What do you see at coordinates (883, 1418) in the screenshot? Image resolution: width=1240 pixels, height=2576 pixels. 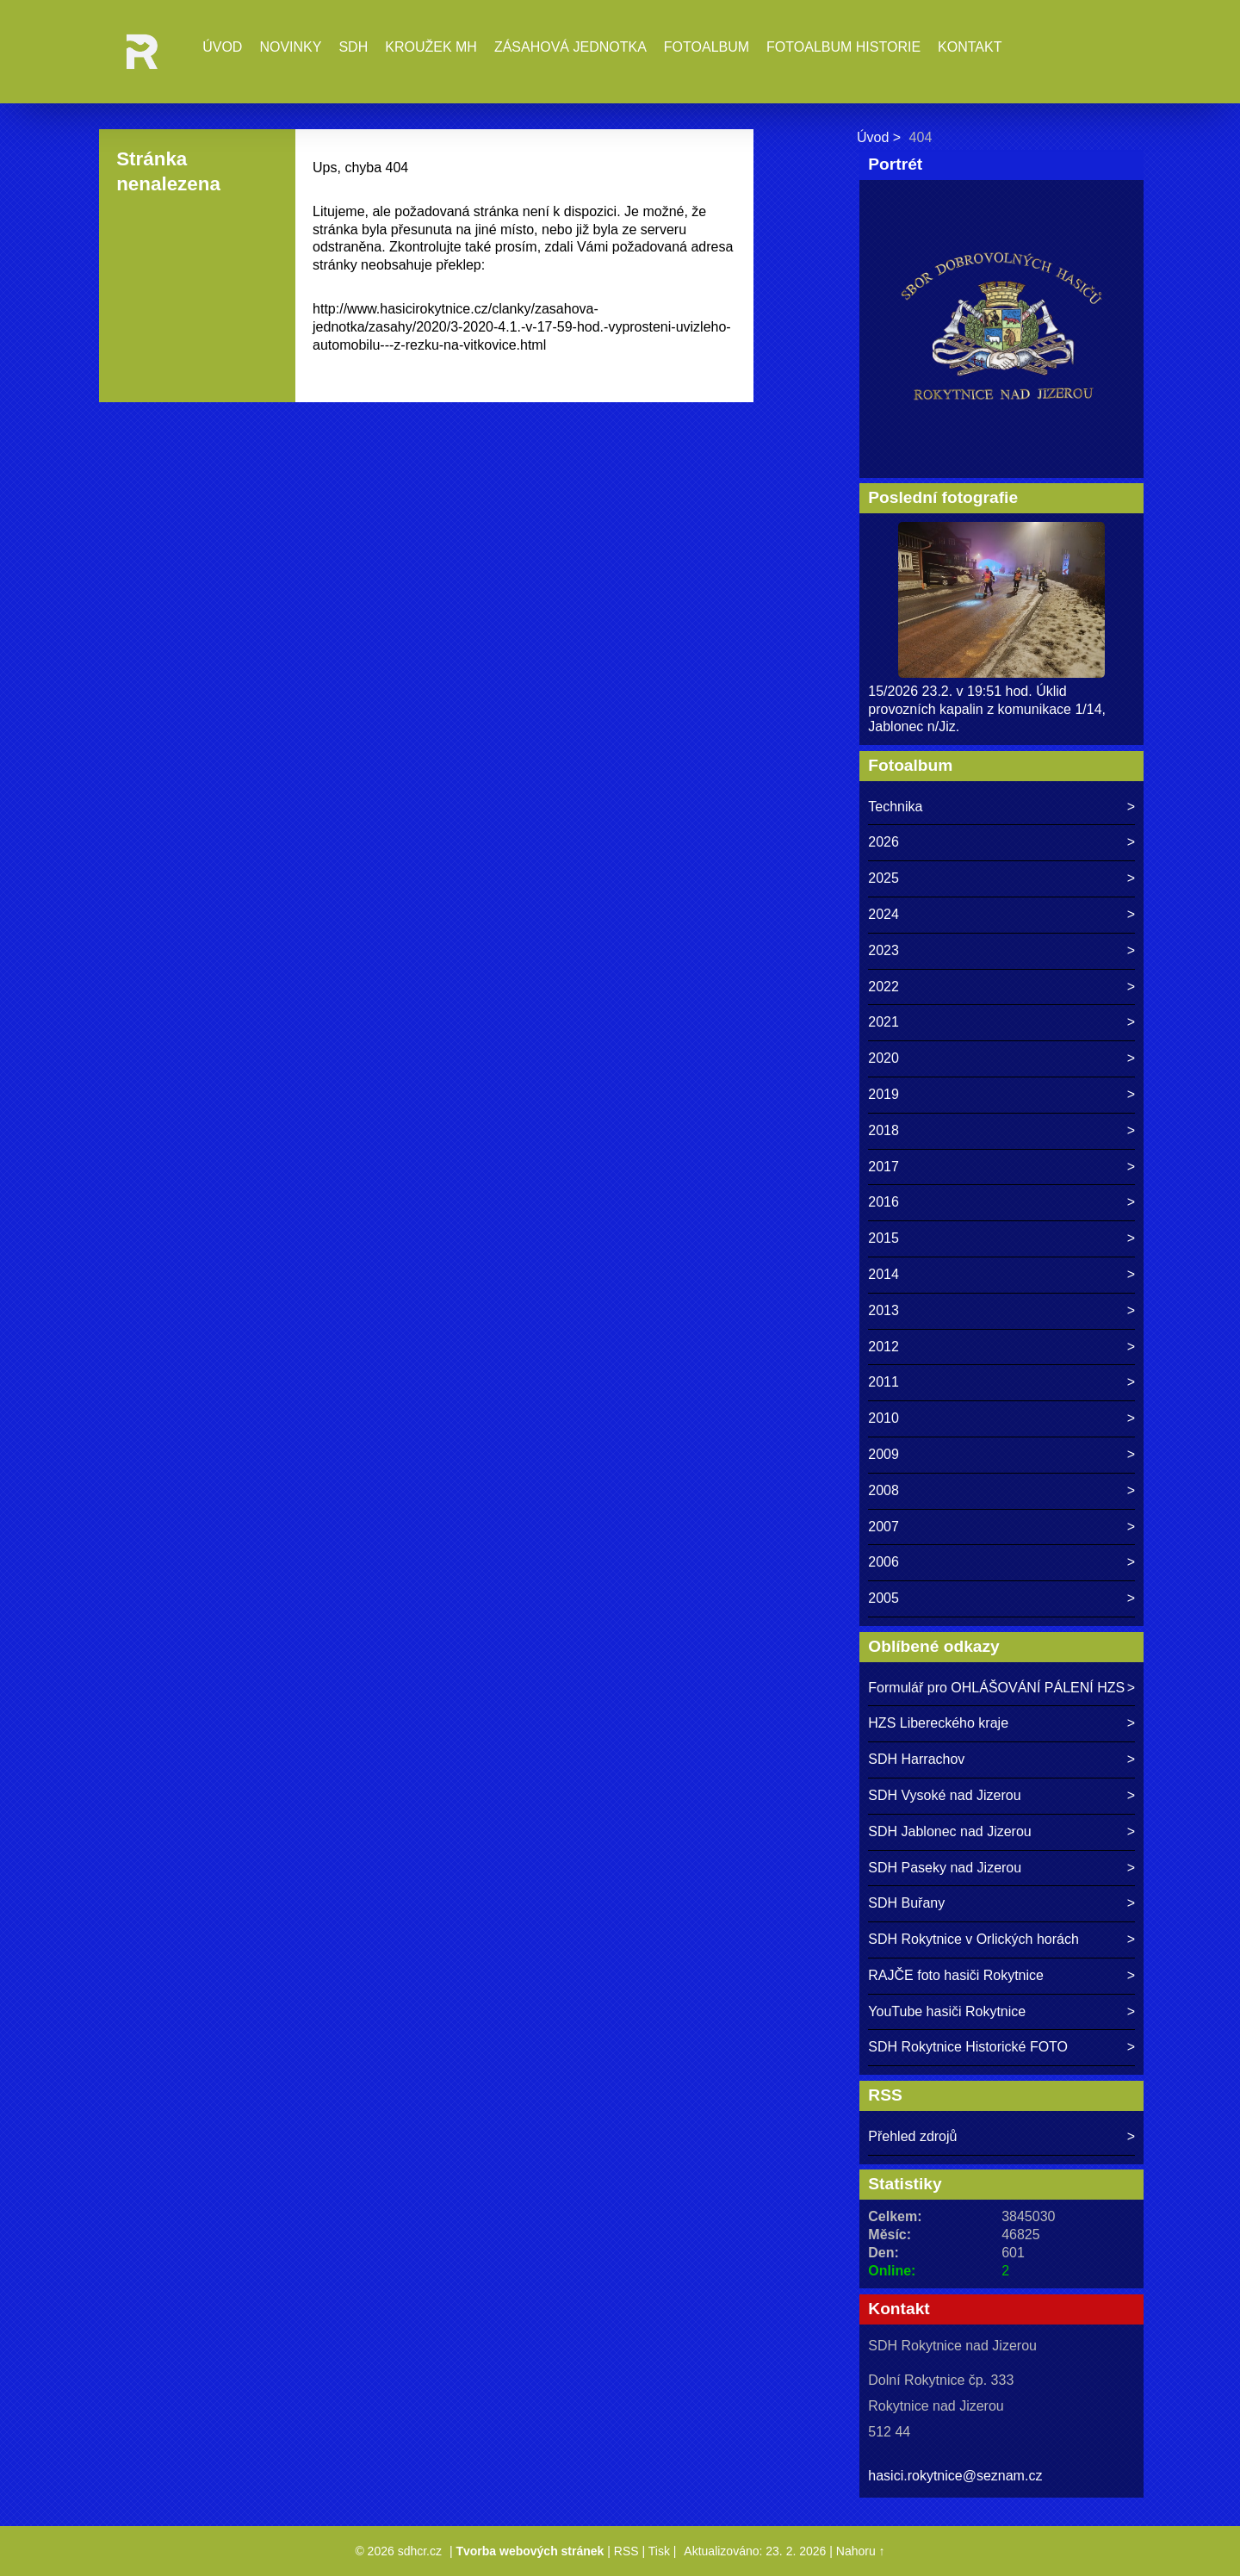 I see `2010` at bounding box center [883, 1418].